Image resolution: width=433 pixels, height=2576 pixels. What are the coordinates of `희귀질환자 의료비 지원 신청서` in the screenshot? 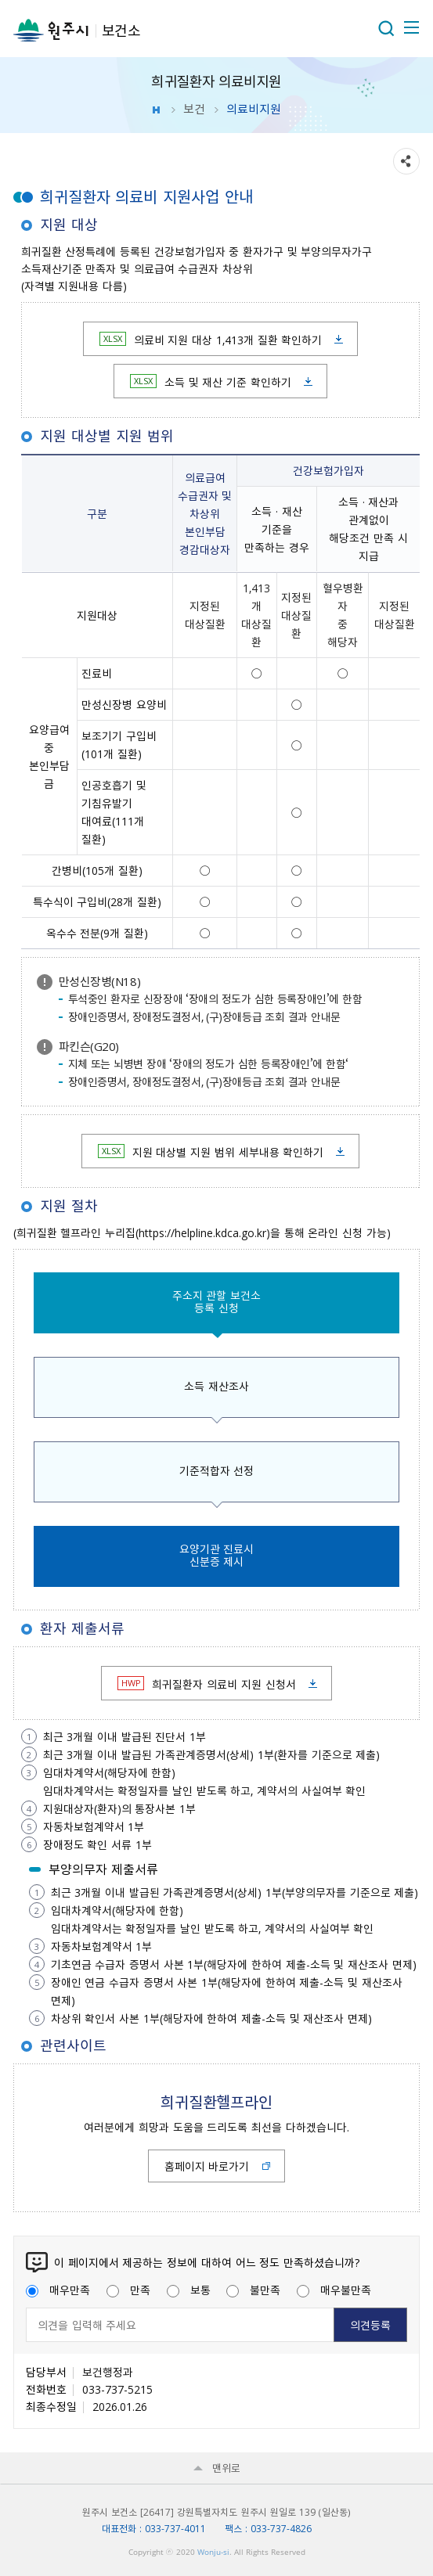 It's located at (206, 1684).